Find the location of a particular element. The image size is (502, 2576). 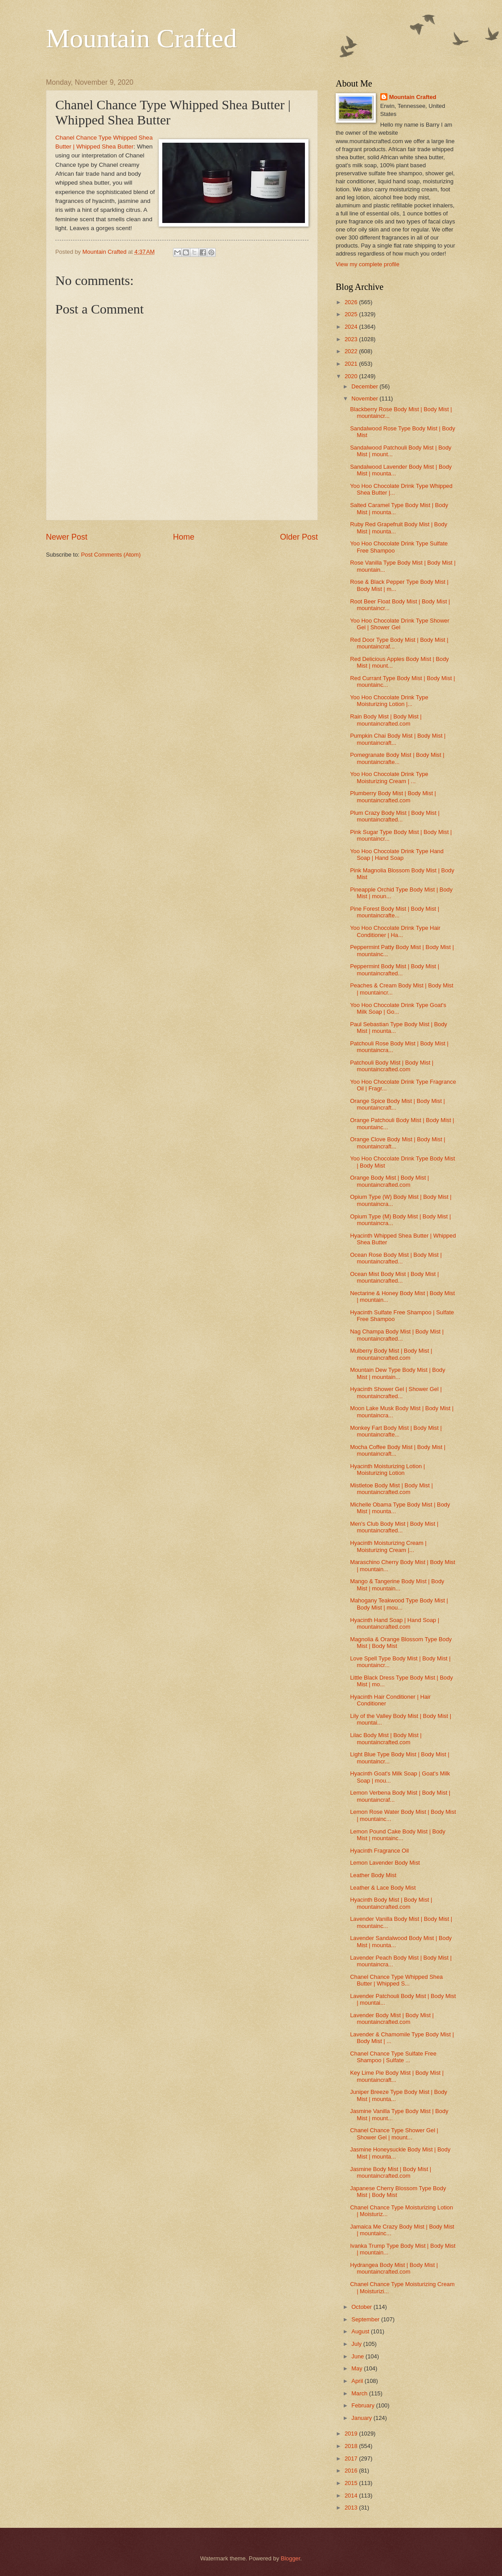

2023 is located at coordinates (352, 339).